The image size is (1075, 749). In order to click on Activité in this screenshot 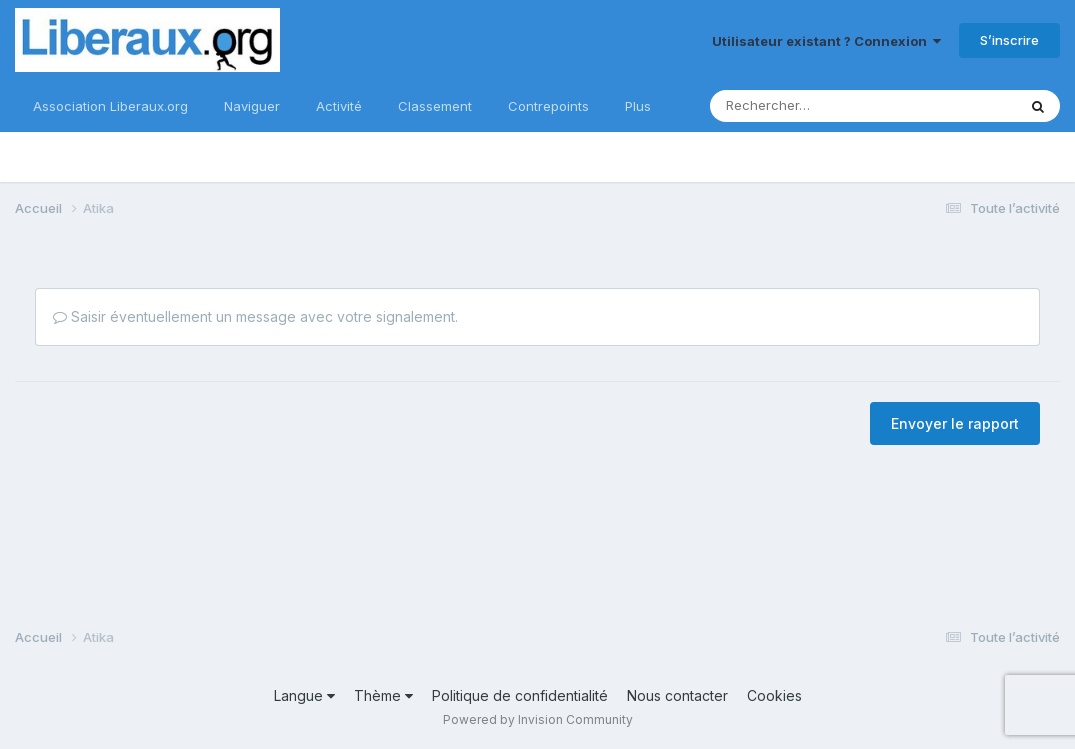, I will do `click(339, 106)`.